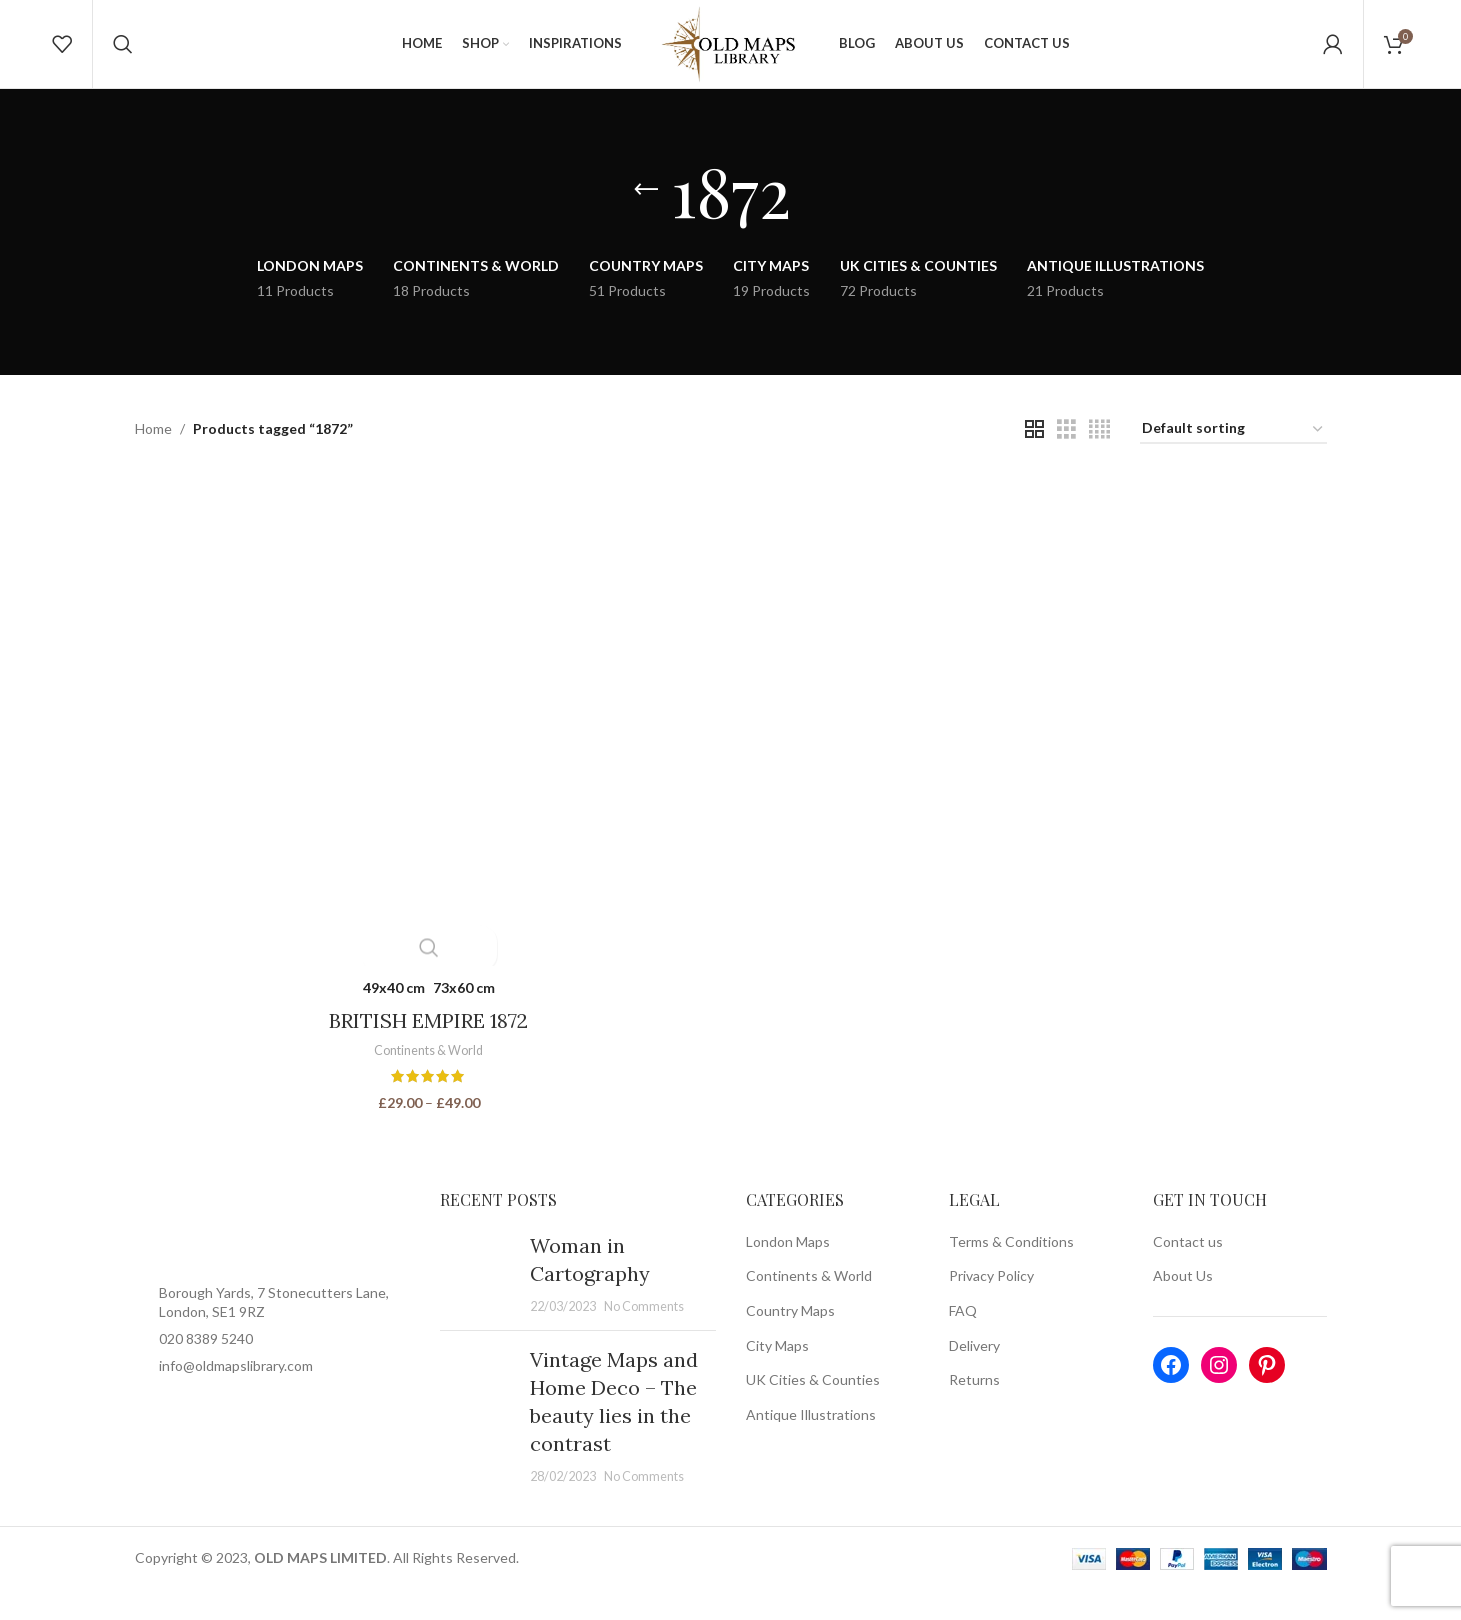 This screenshot has height=1620, width=1461. What do you see at coordinates (1034, 461) in the screenshot?
I see `[Grid view 2]` at bounding box center [1034, 461].